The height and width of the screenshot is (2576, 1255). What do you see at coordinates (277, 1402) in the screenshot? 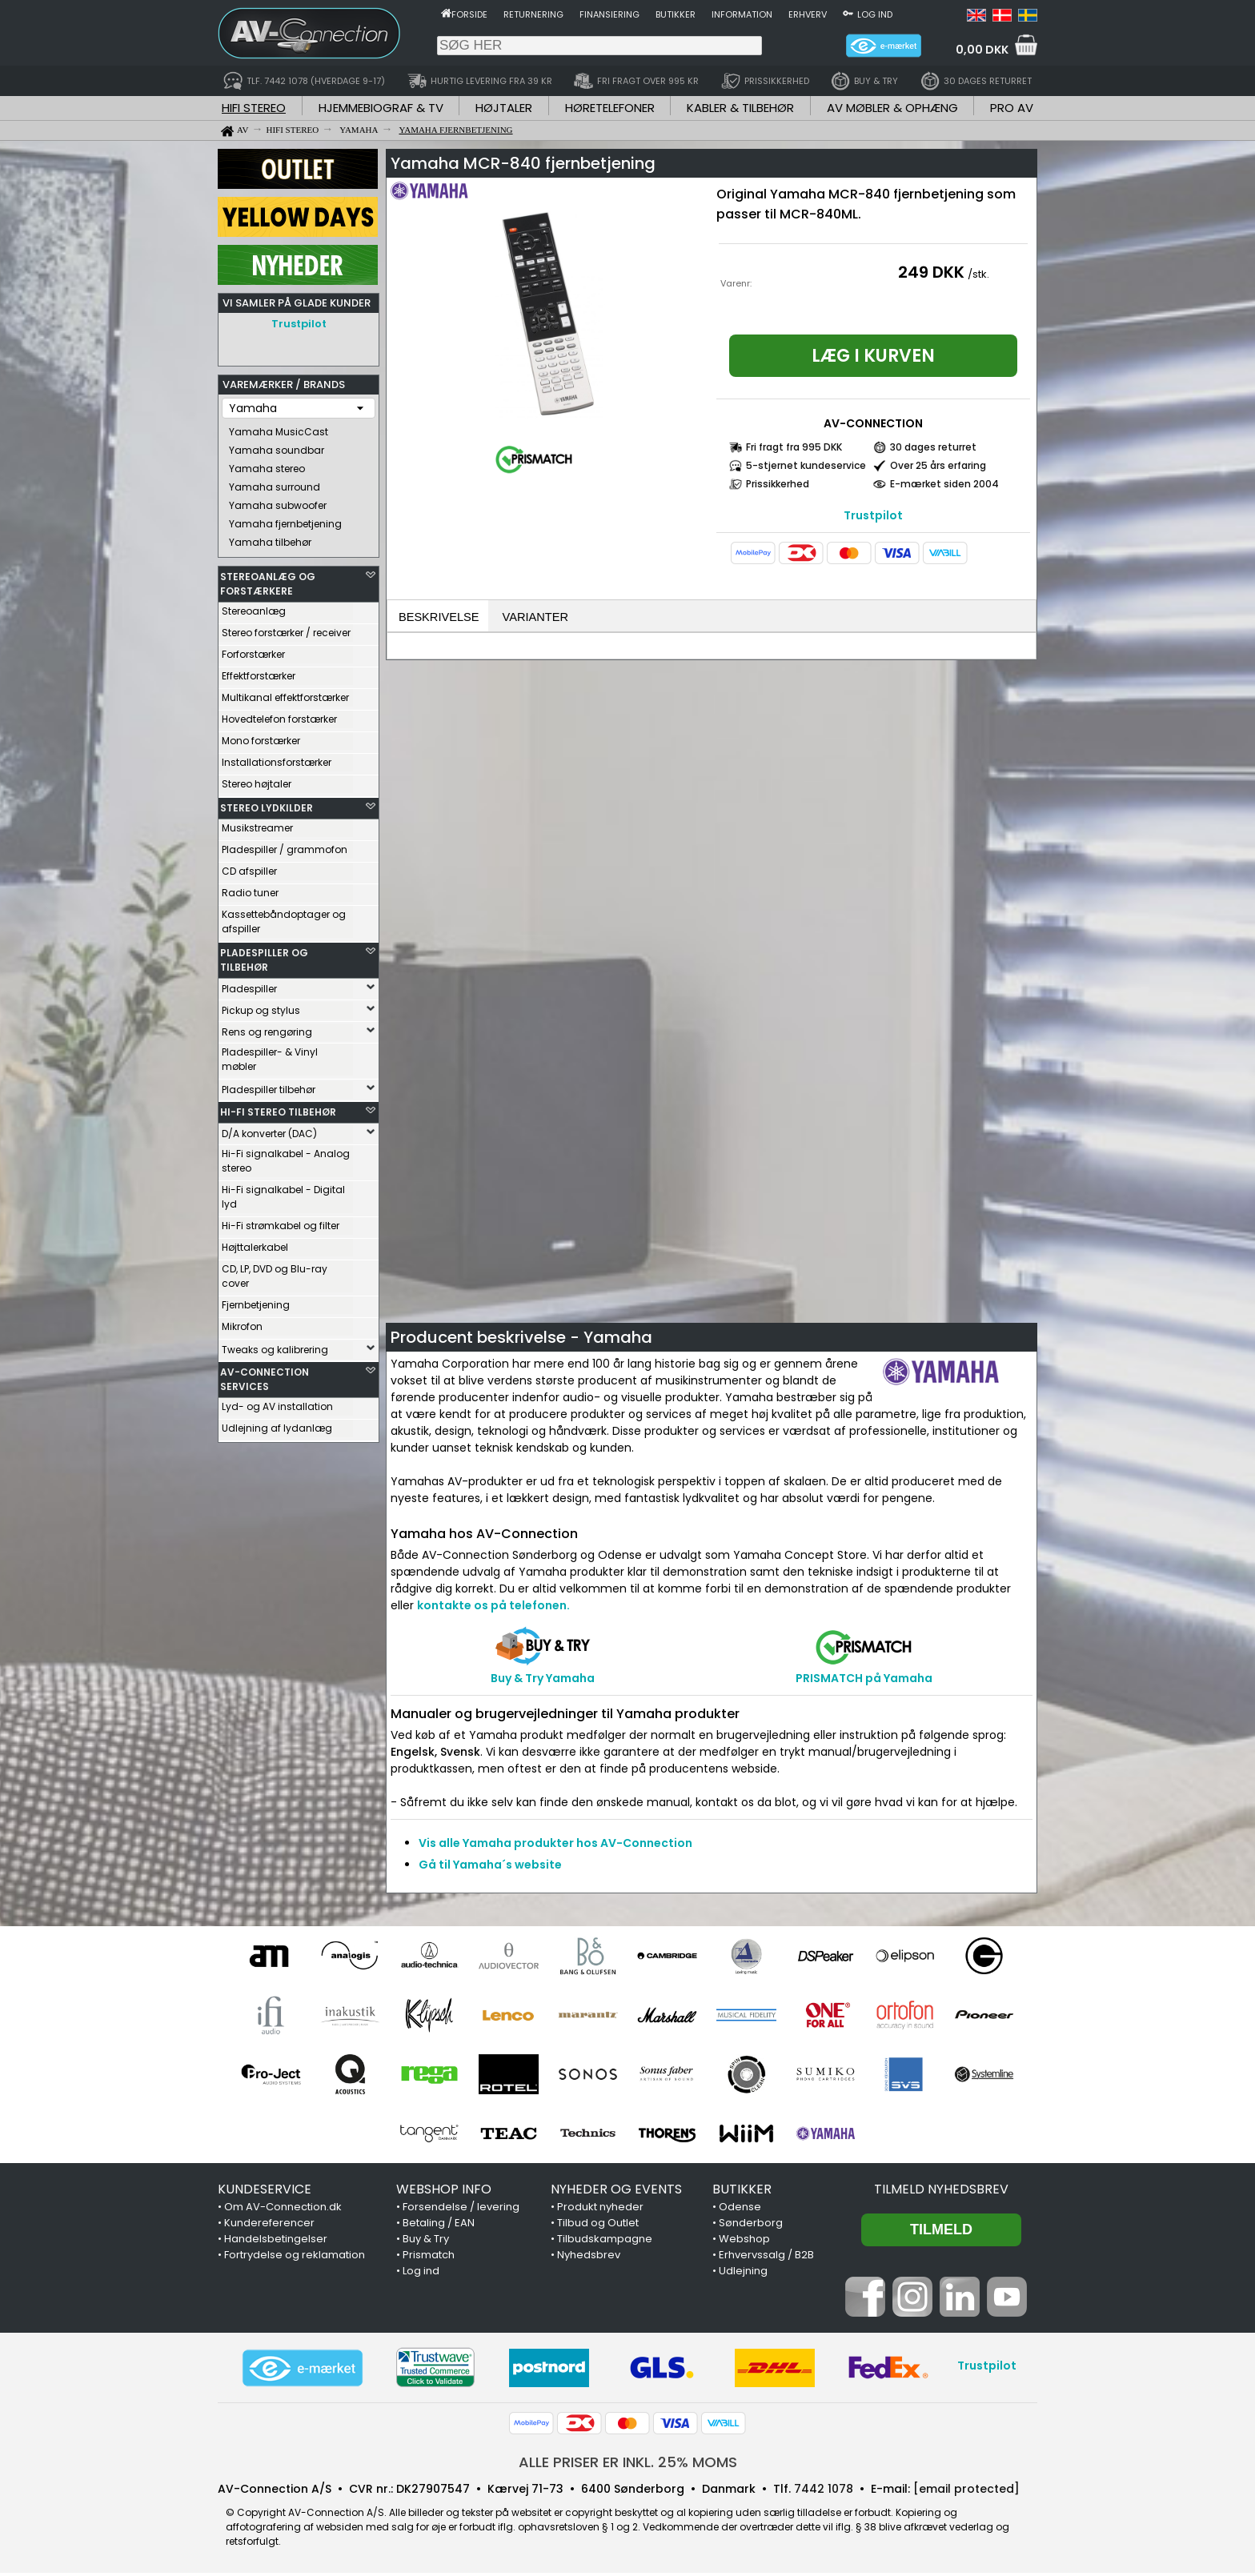
I see `Lyd- og AV installation` at bounding box center [277, 1402].